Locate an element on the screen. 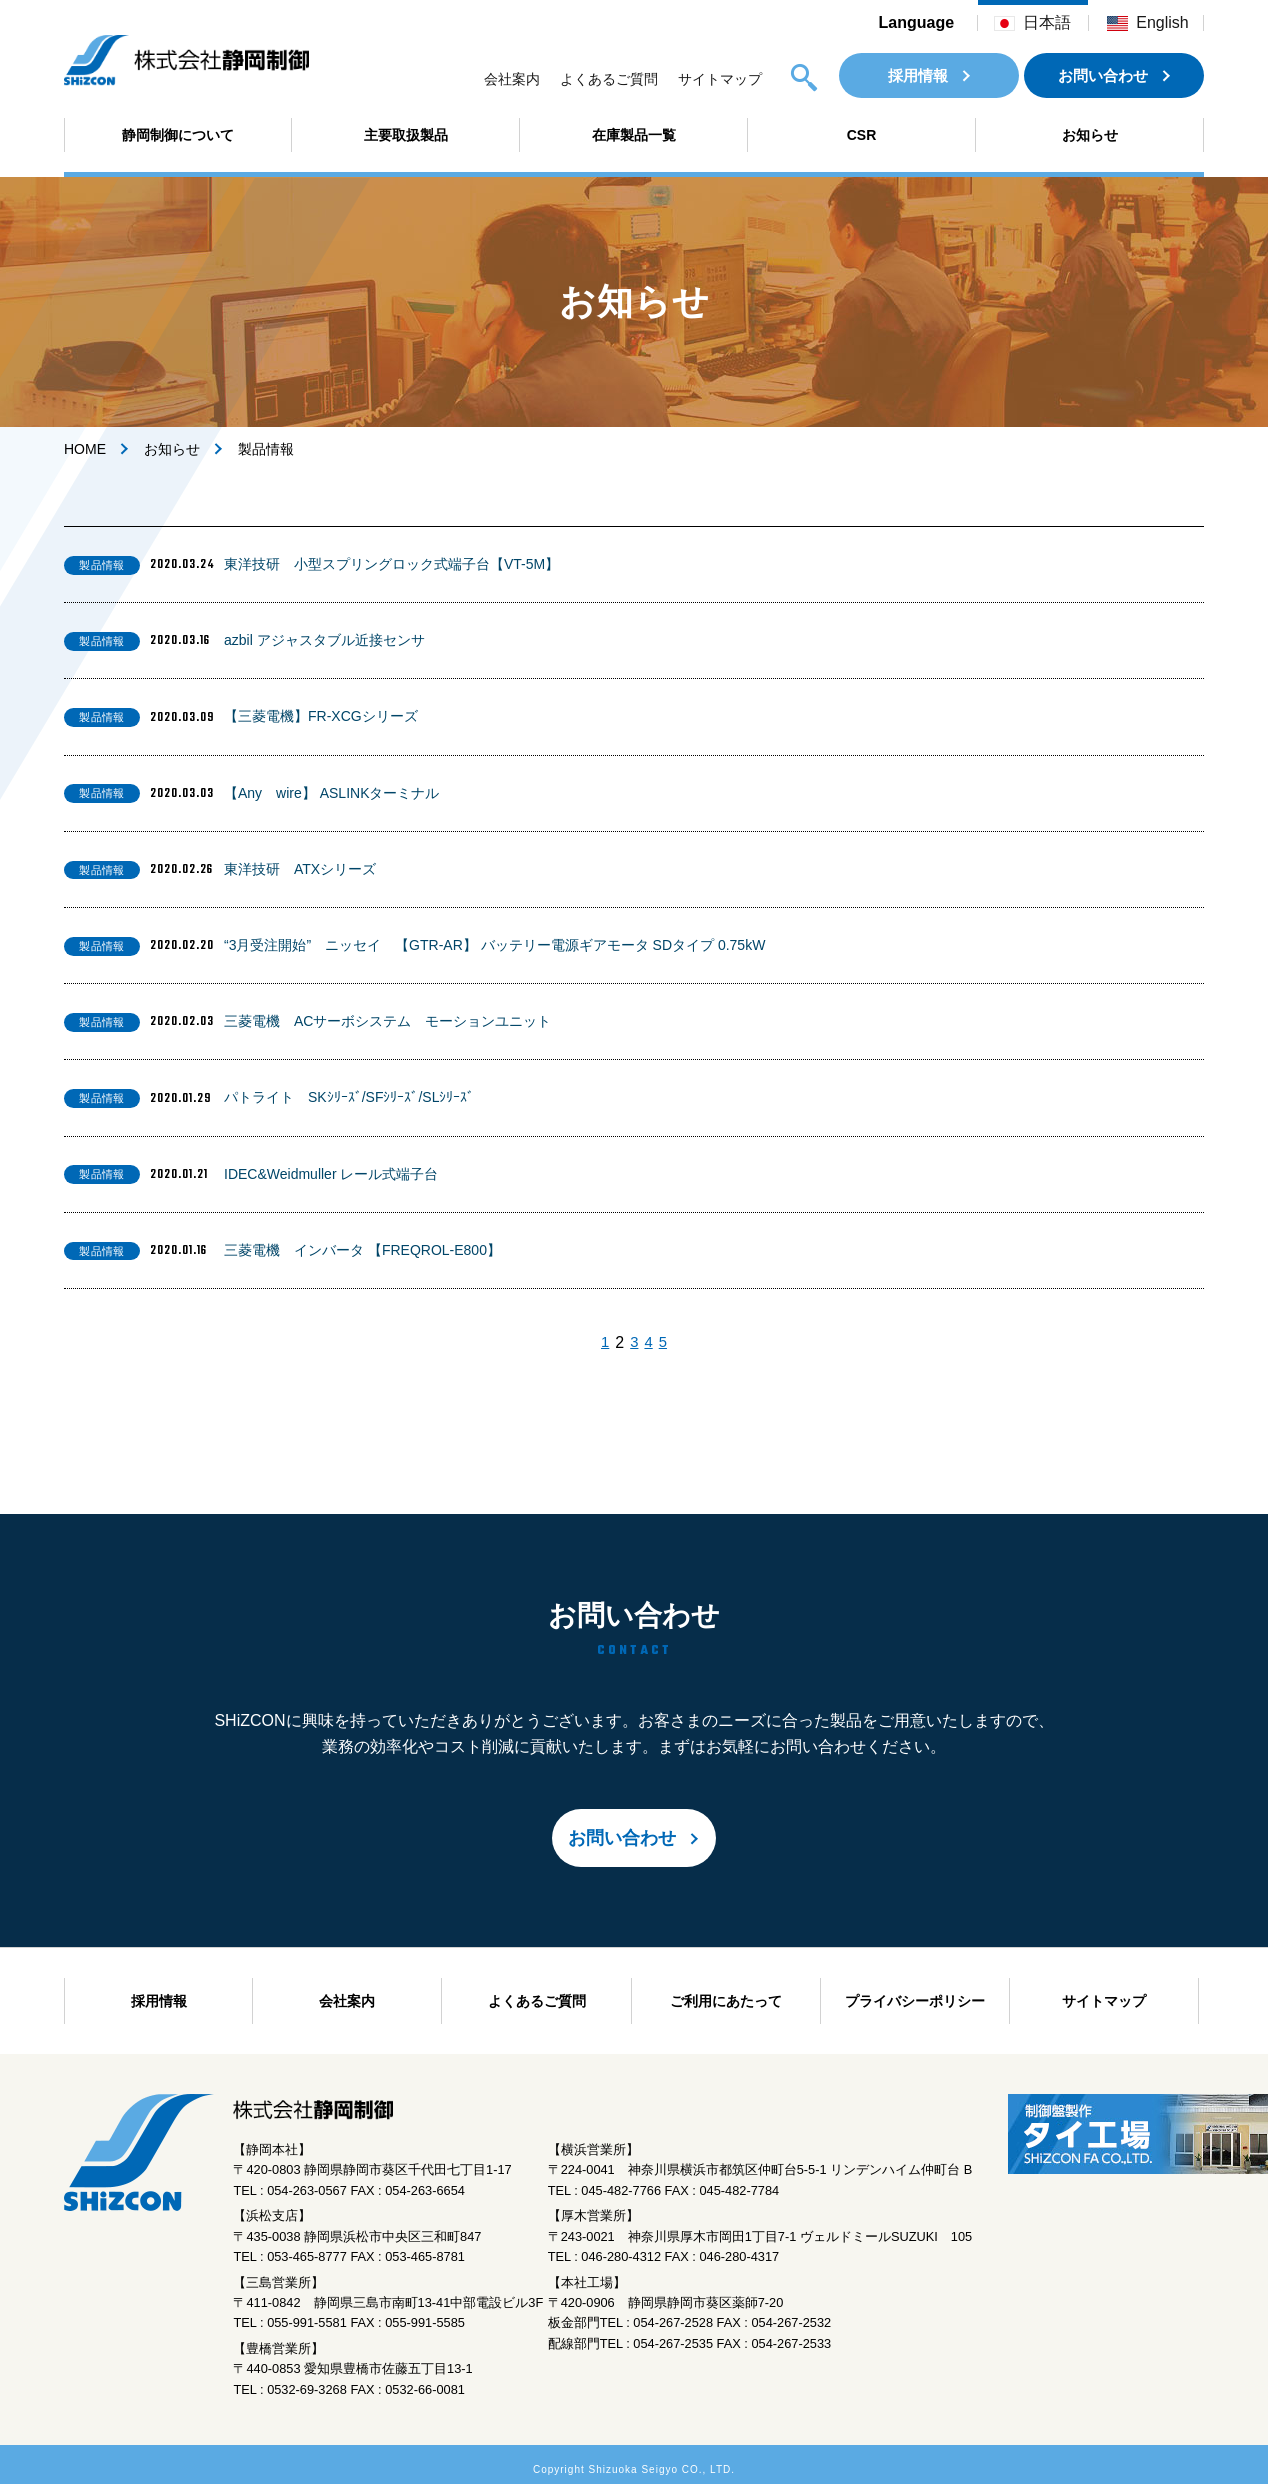  製品情報 is located at coordinates (102, 565).